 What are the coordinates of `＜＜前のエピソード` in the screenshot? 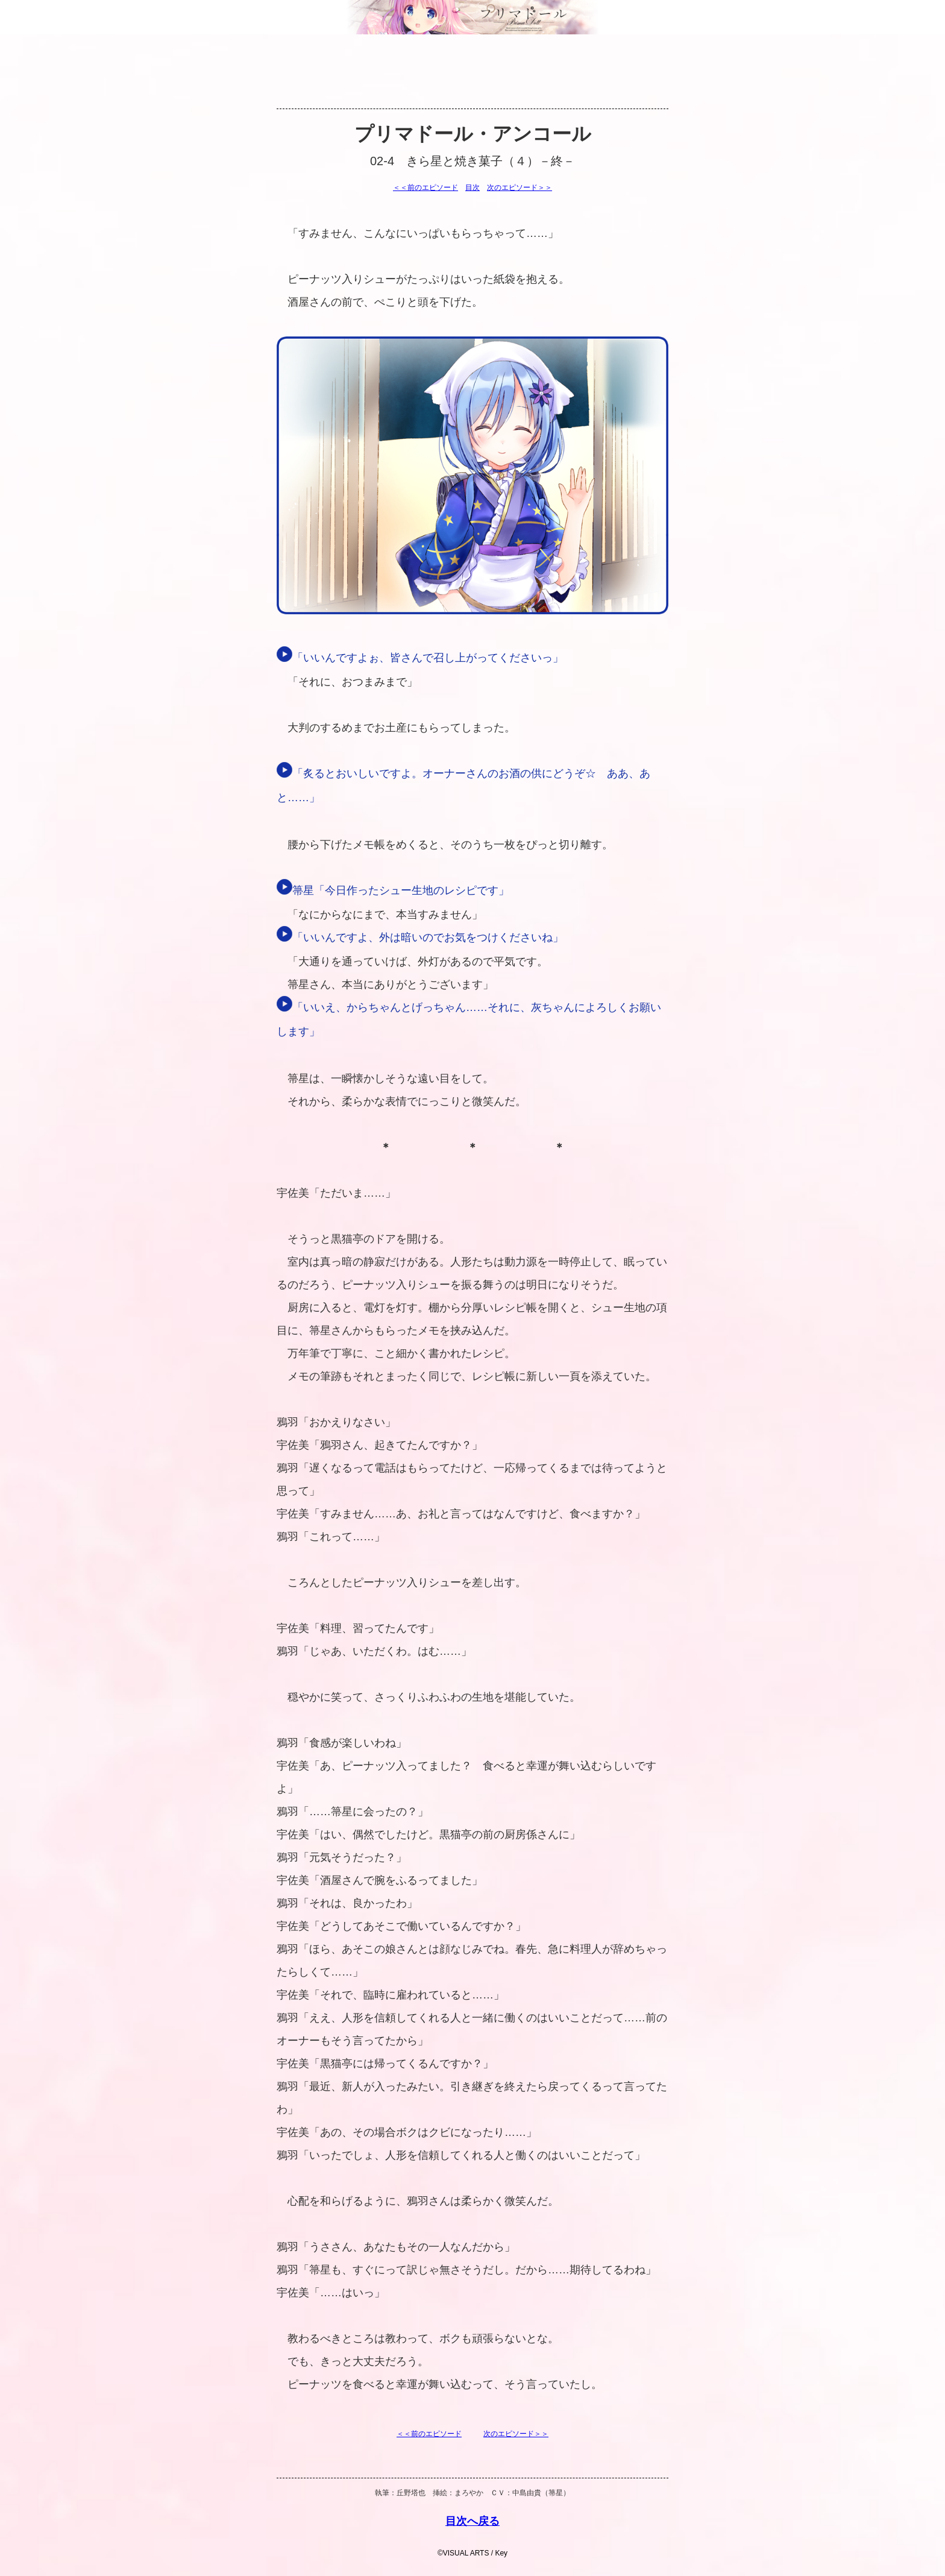 It's located at (425, 187).